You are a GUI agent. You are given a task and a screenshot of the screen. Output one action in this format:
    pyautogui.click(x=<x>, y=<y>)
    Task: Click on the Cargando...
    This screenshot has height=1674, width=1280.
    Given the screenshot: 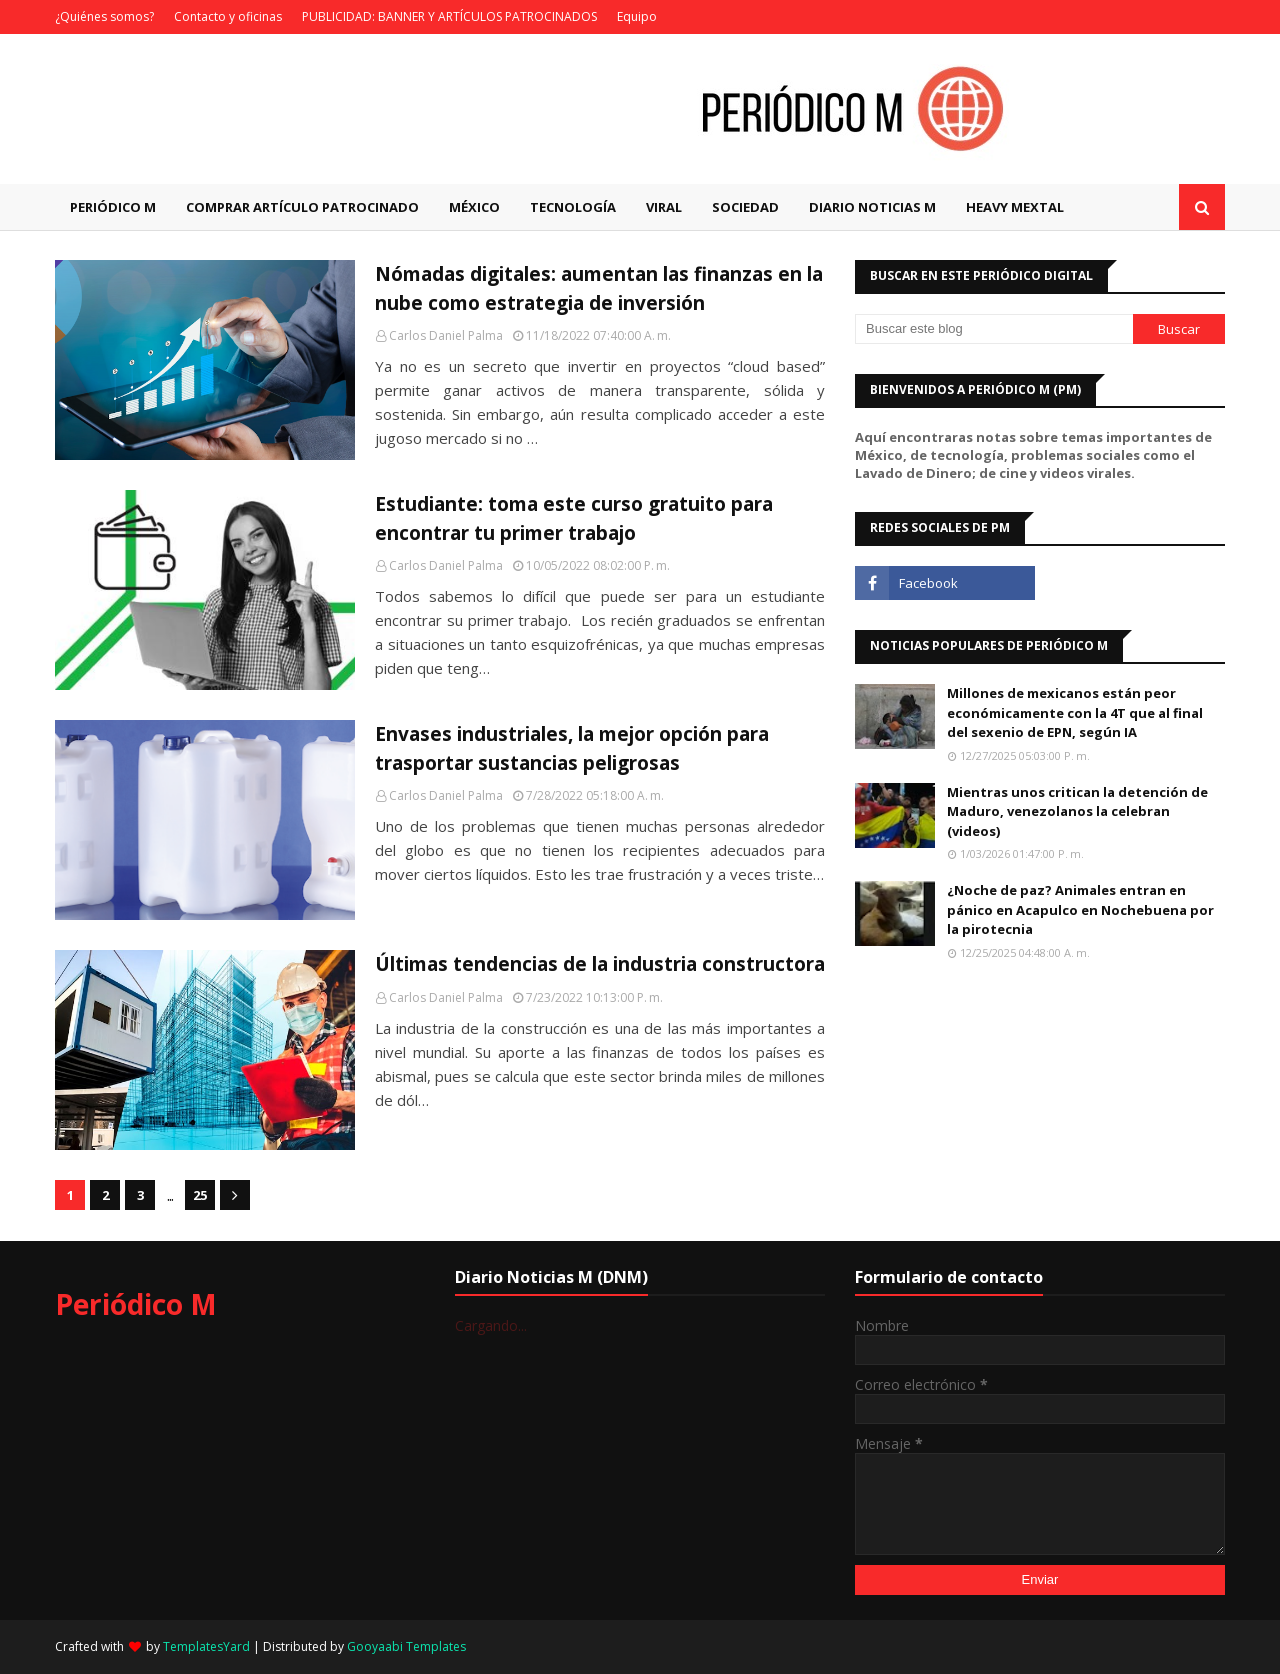 What is the action you would take?
    pyautogui.click(x=491, y=1325)
    